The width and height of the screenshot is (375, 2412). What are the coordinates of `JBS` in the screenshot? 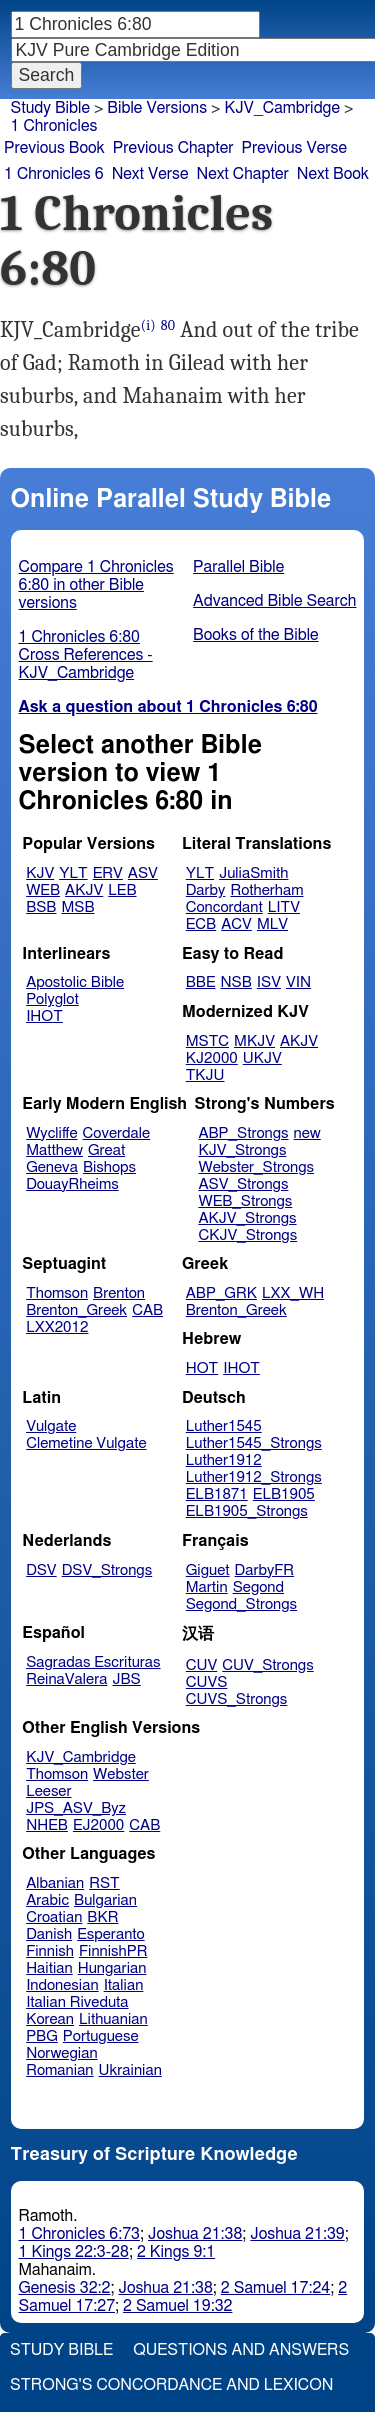 It's located at (126, 1679).